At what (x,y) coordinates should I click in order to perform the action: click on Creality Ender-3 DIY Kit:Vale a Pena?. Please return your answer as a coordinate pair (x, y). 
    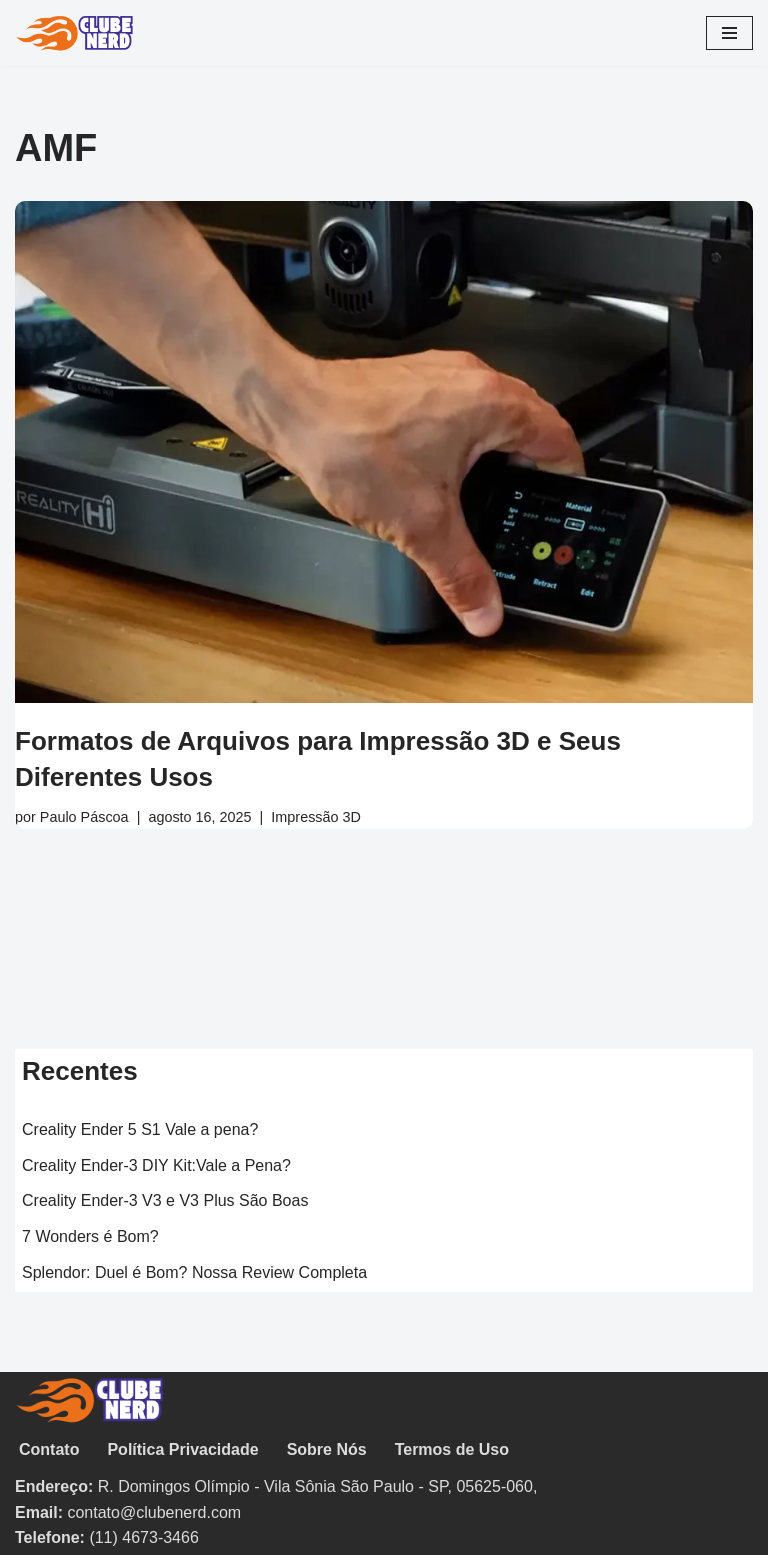
    Looking at the image, I should click on (156, 1165).